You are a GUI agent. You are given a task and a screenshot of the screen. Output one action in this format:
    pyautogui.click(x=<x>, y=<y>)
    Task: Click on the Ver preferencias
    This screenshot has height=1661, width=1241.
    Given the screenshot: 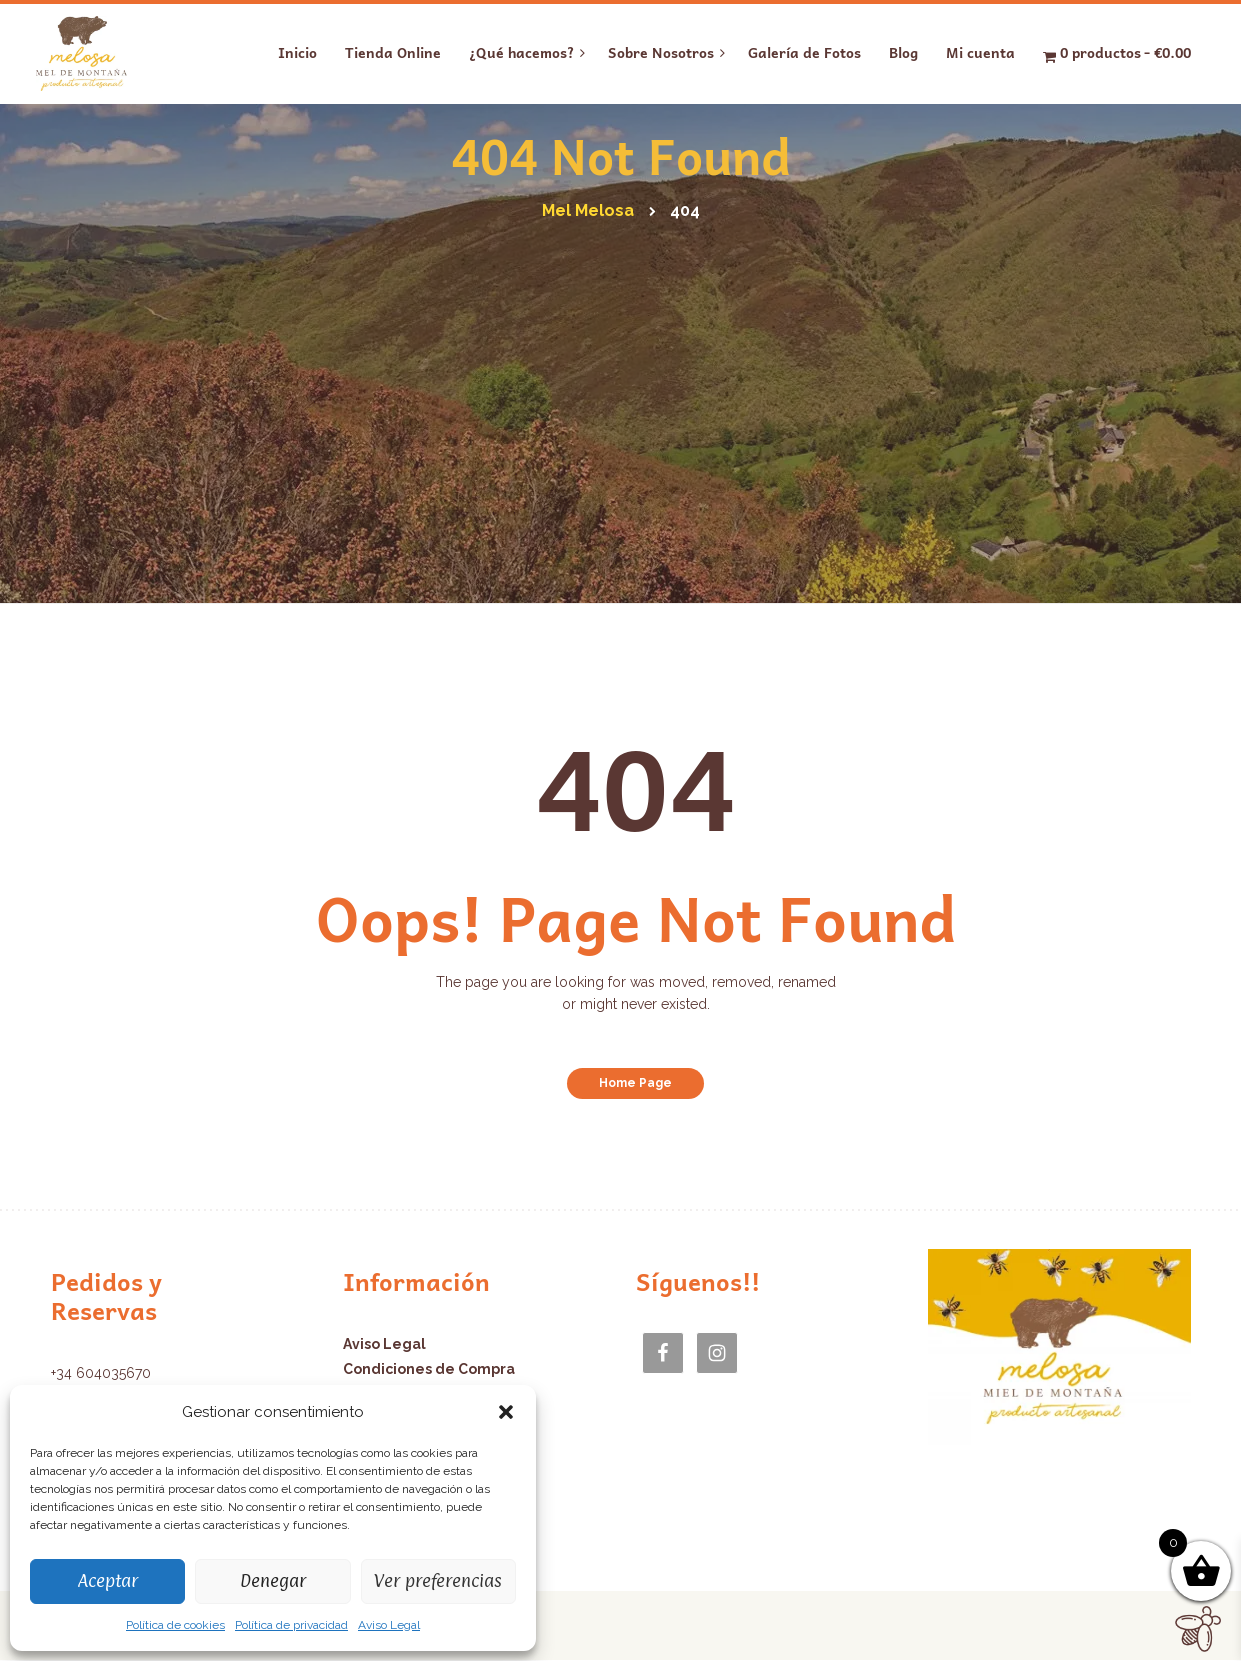 What is the action you would take?
    pyautogui.click(x=438, y=1580)
    